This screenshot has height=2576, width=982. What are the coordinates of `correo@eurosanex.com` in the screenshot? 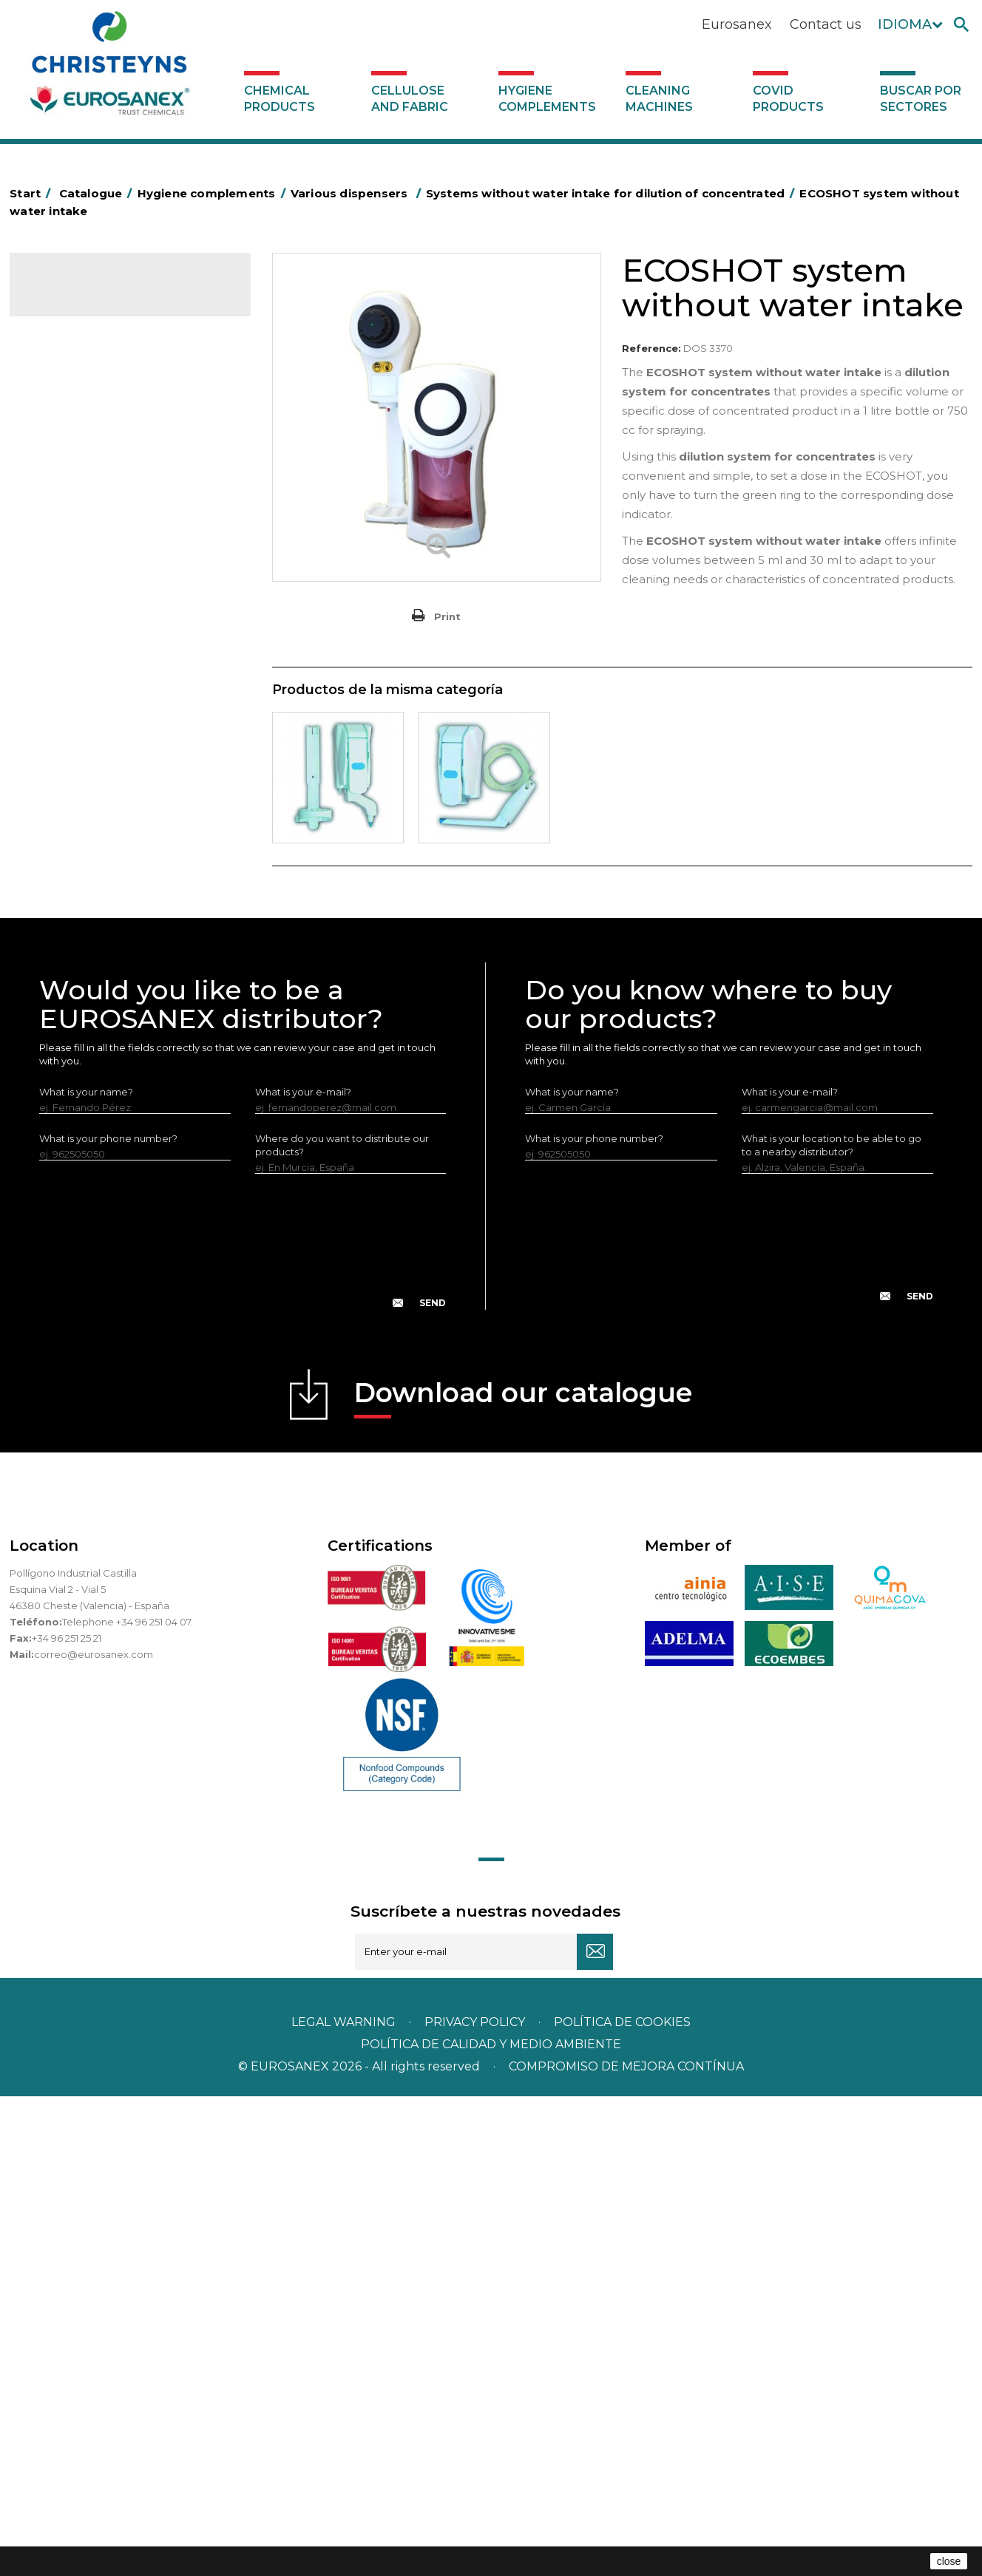 It's located at (93, 2134).